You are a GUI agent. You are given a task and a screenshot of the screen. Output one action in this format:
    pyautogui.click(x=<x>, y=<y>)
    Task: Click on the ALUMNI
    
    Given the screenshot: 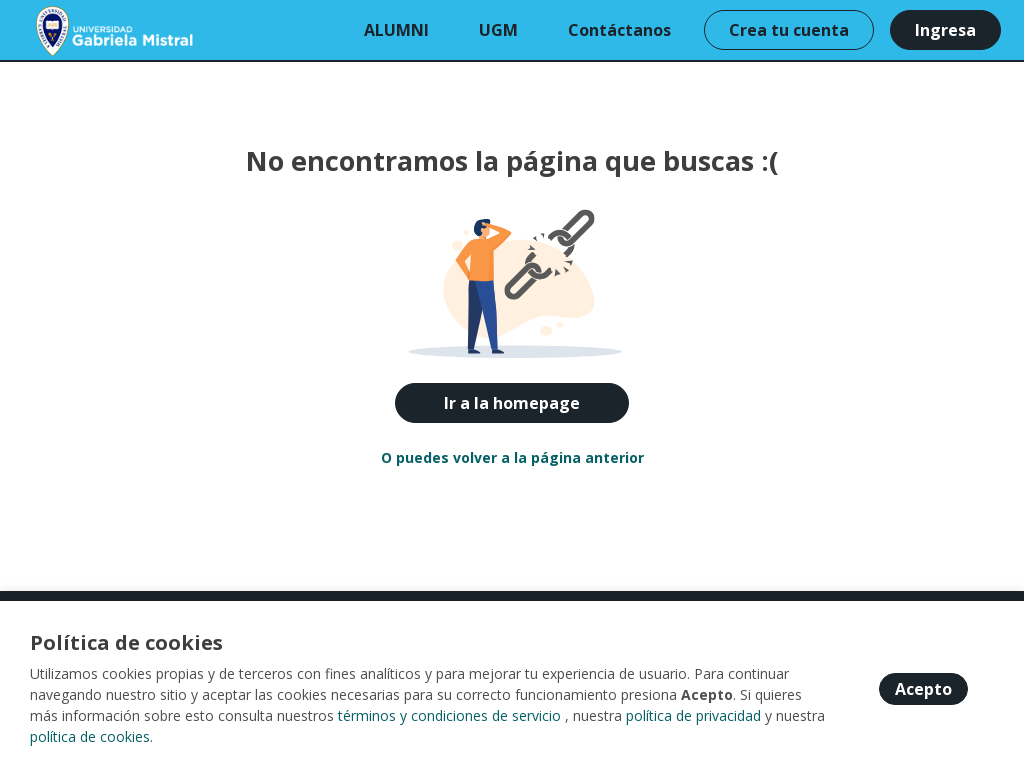 What is the action you would take?
    pyautogui.click(x=396, y=30)
    